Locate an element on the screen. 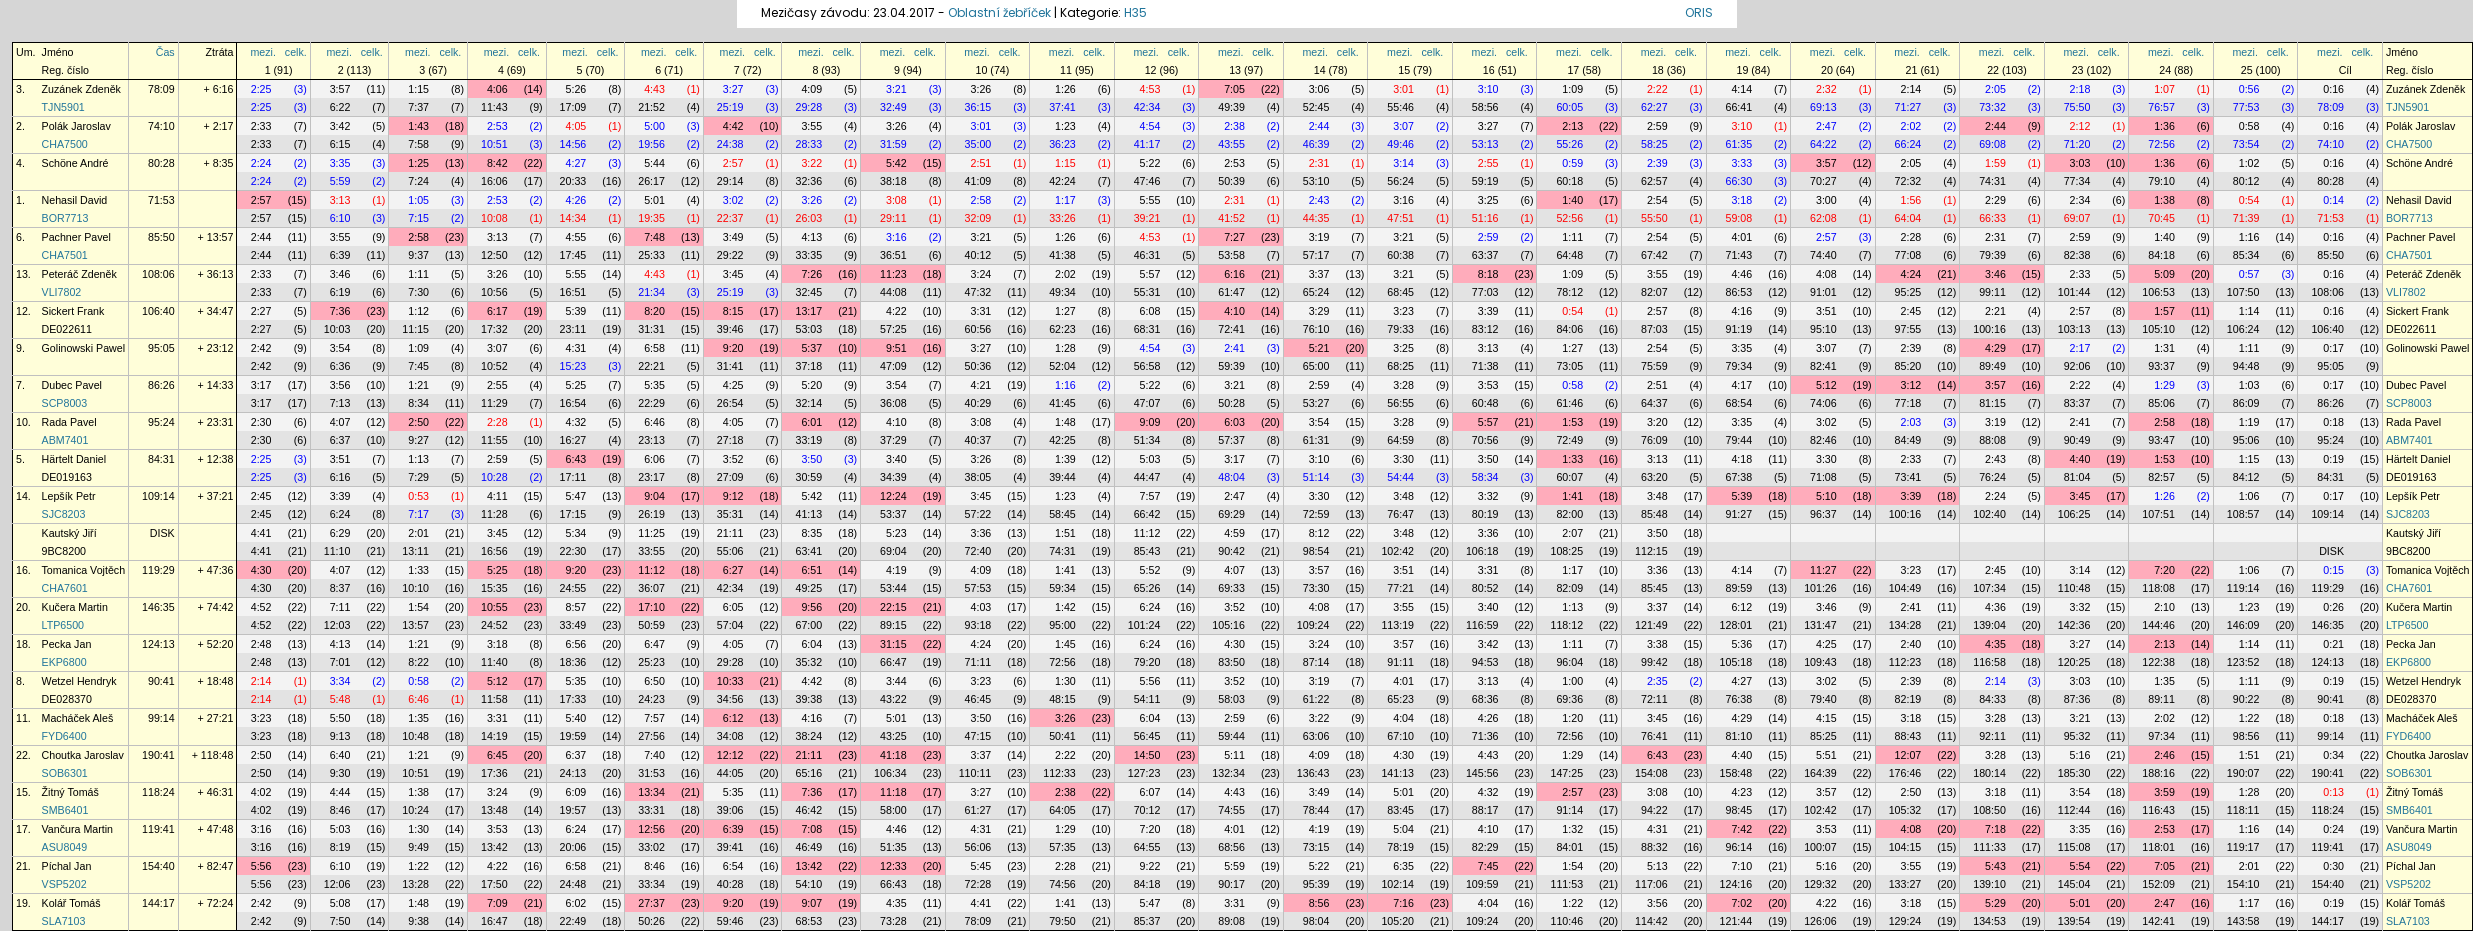 This screenshot has height=931, width=2473. 0:53 is located at coordinates (418, 496).